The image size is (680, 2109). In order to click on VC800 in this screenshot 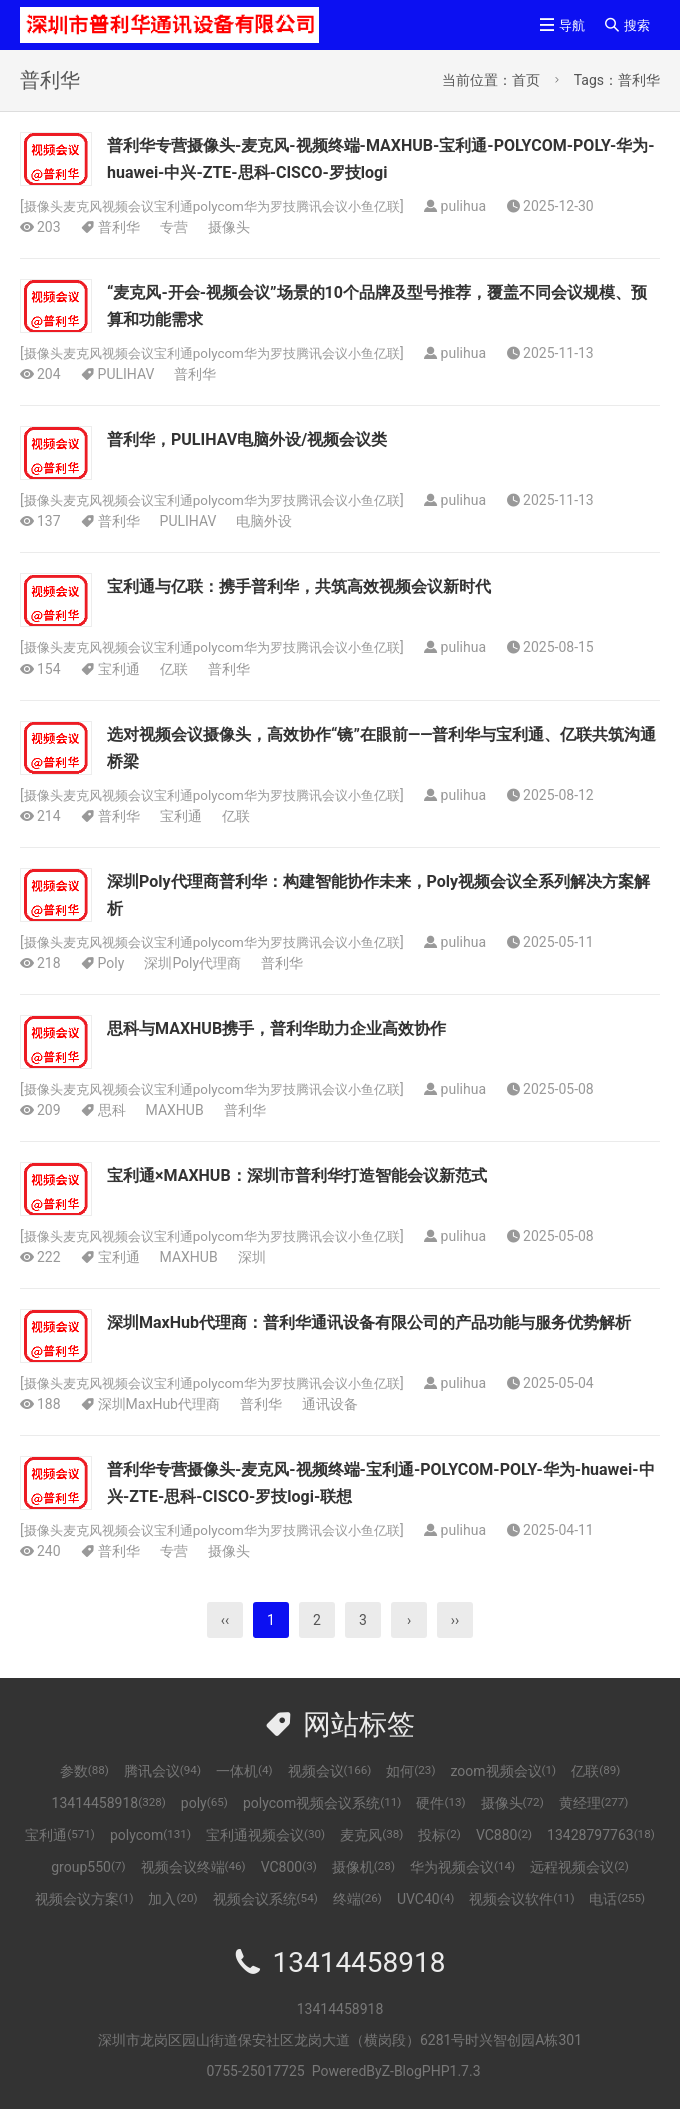, I will do `click(289, 1866)`.